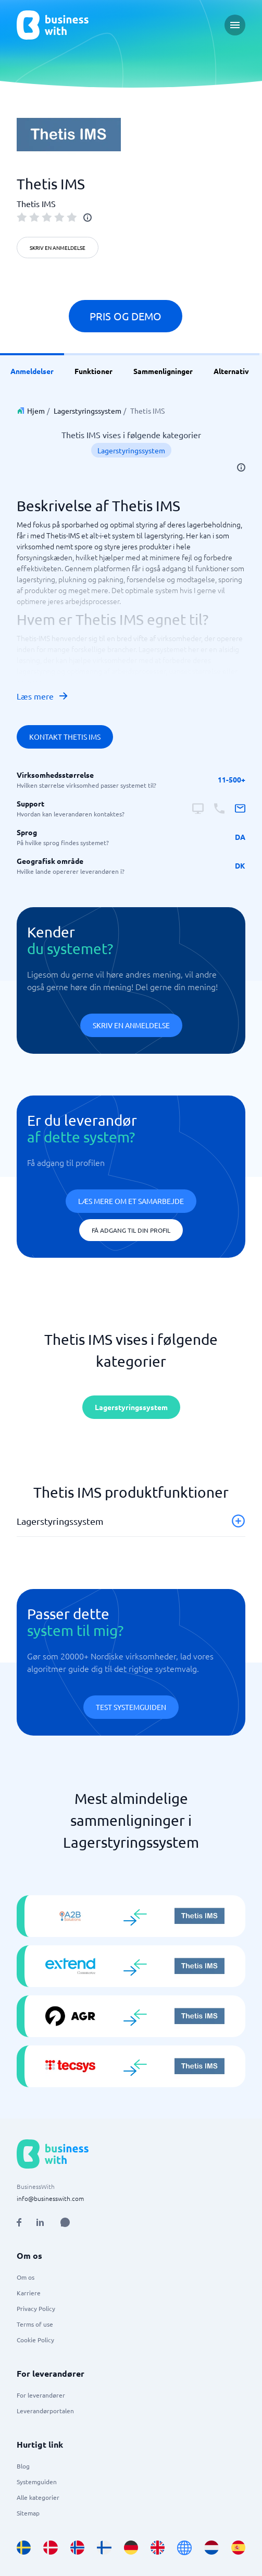 The image size is (262, 2576). What do you see at coordinates (32, 371) in the screenshot?
I see `Anmeldelser [link]` at bounding box center [32, 371].